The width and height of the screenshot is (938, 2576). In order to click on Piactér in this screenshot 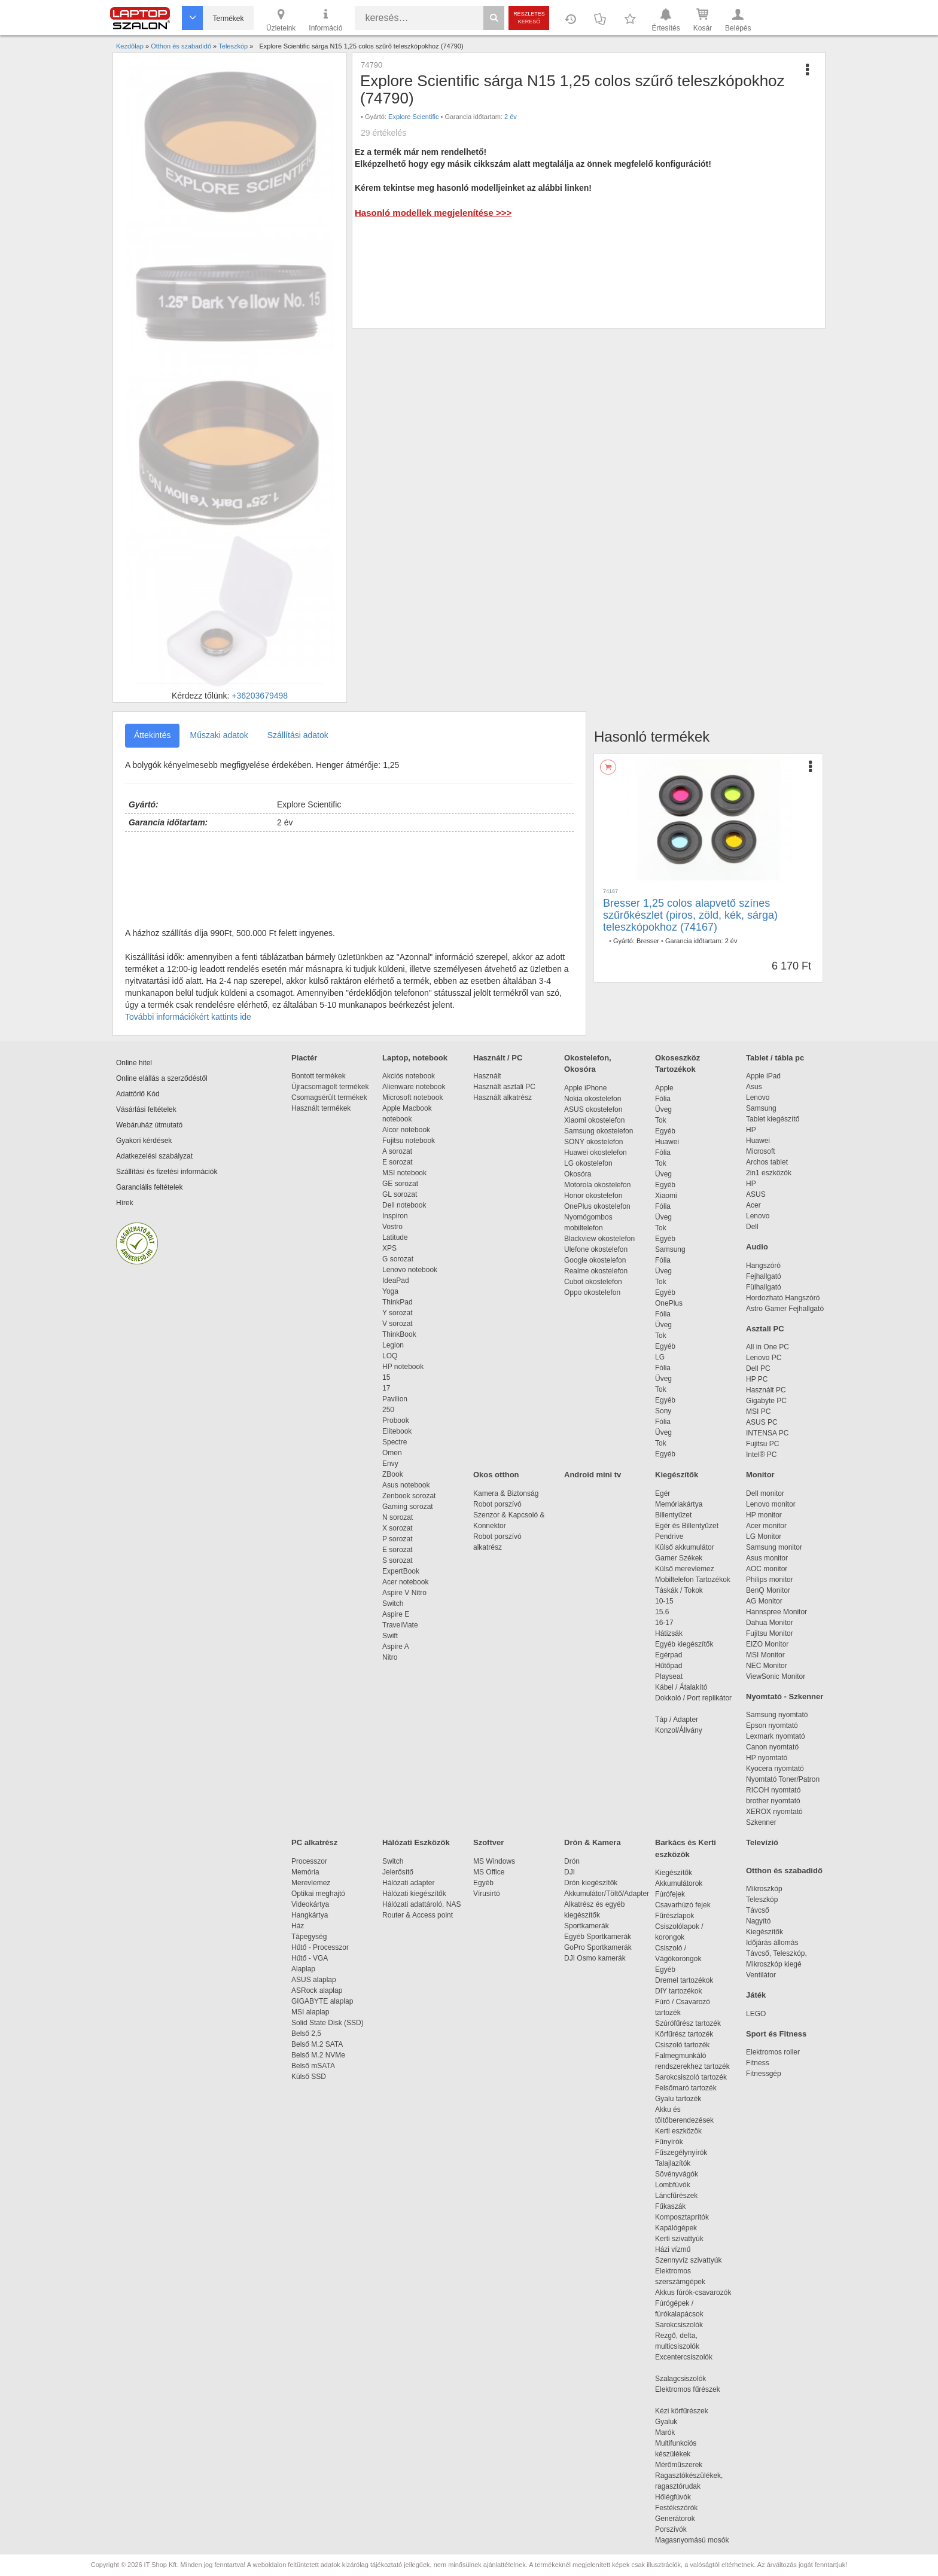, I will do `click(304, 1057)`.